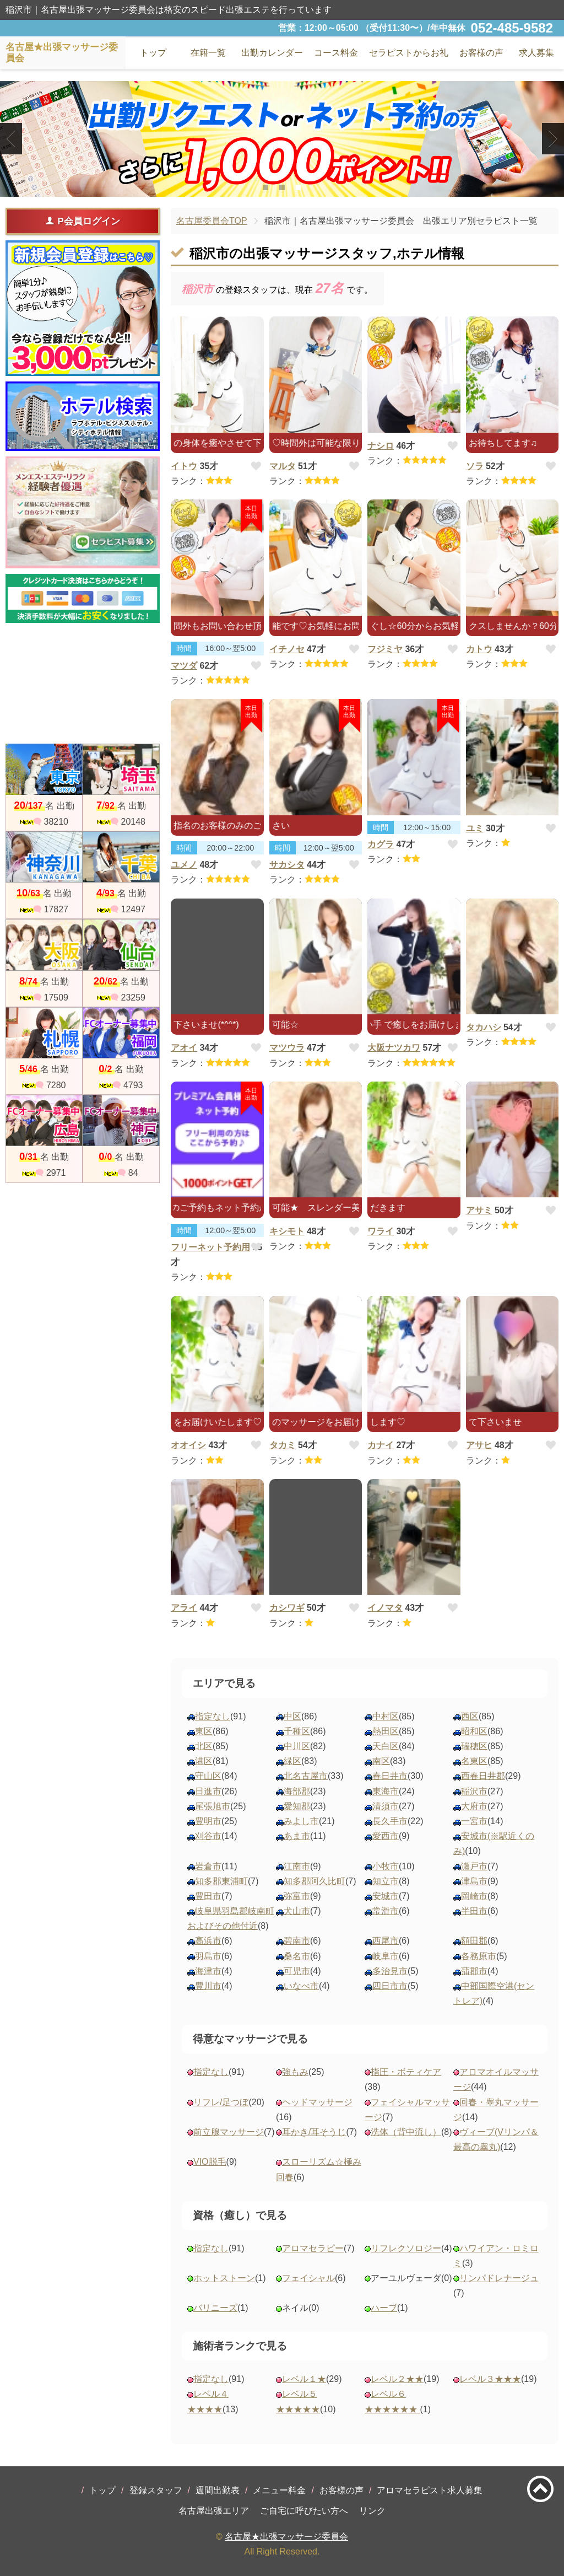 The height and width of the screenshot is (2576, 564). Describe the element at coordinates (384, 2308) in the screenshot. I see `ハーブ` at that location.